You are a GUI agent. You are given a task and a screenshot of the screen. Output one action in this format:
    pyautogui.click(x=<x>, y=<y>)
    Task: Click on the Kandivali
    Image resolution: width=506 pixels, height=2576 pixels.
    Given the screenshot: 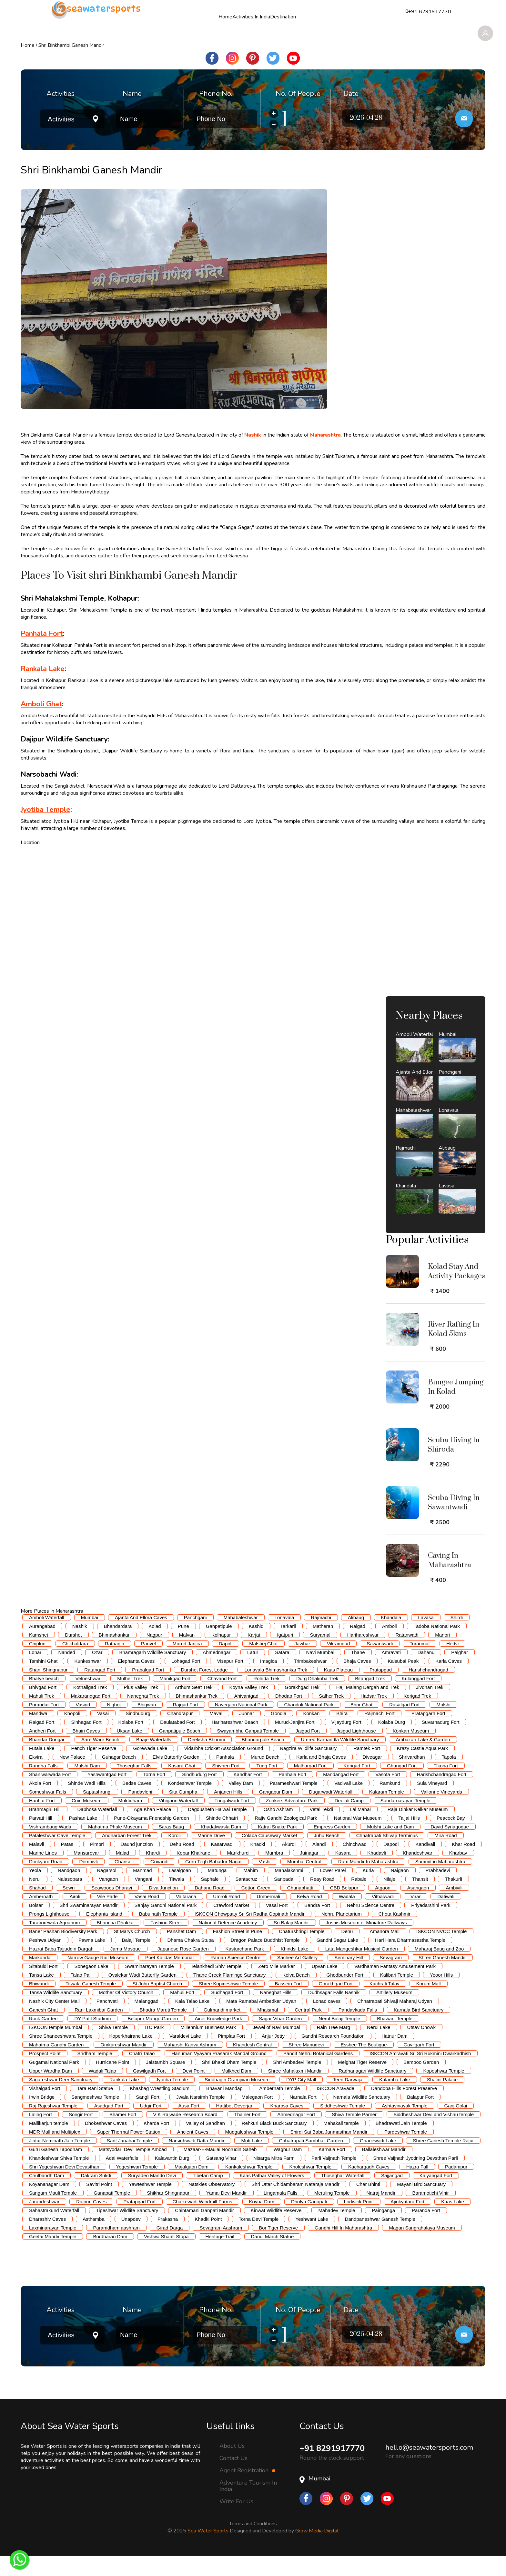 What is the action you would take?
    pyautogui.click(x=425, y=1864)
    